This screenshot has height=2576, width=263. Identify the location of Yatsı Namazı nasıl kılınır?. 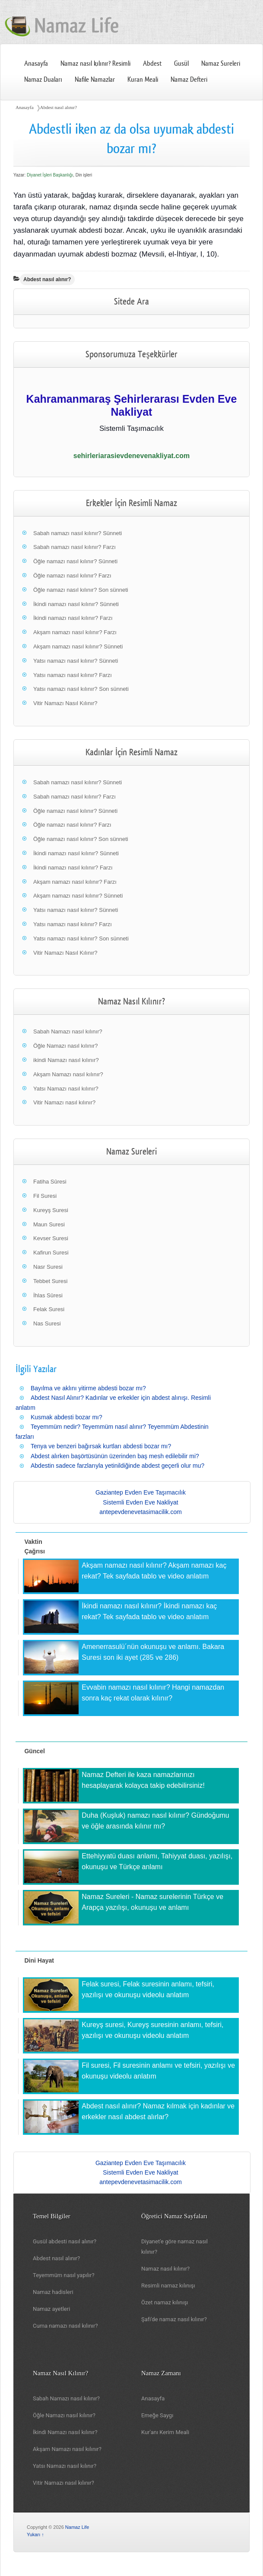
(65, 1088).